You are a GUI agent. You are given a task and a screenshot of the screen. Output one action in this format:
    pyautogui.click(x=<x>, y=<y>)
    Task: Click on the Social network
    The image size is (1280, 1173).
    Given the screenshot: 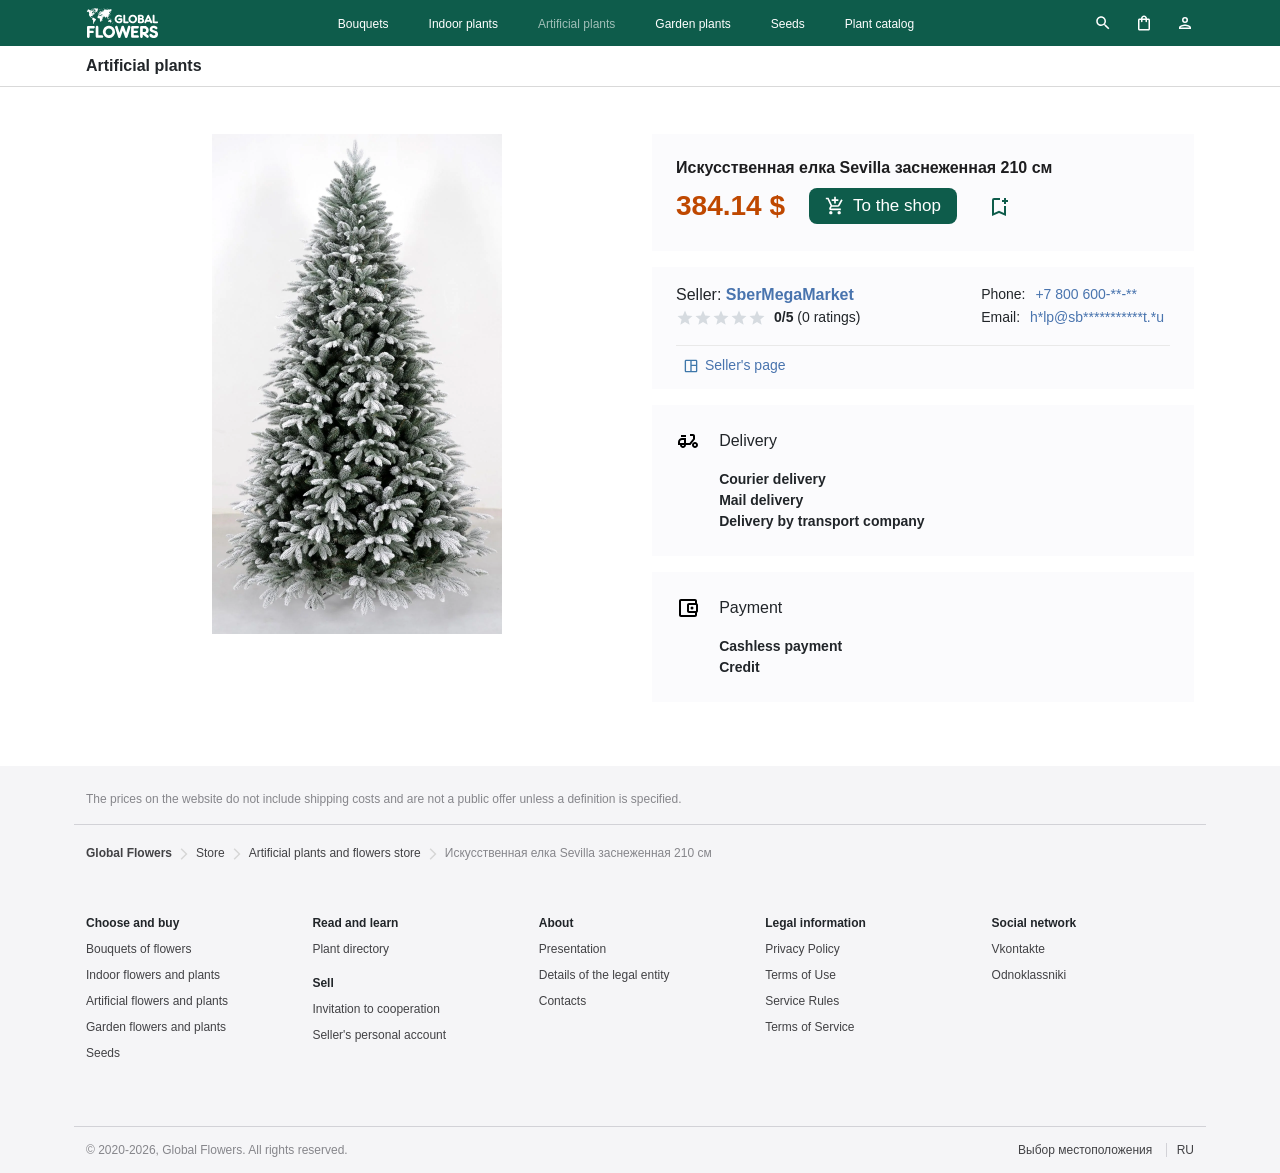 What is the action you would take?
    pyautogui.click(x=1034, y=923)
    